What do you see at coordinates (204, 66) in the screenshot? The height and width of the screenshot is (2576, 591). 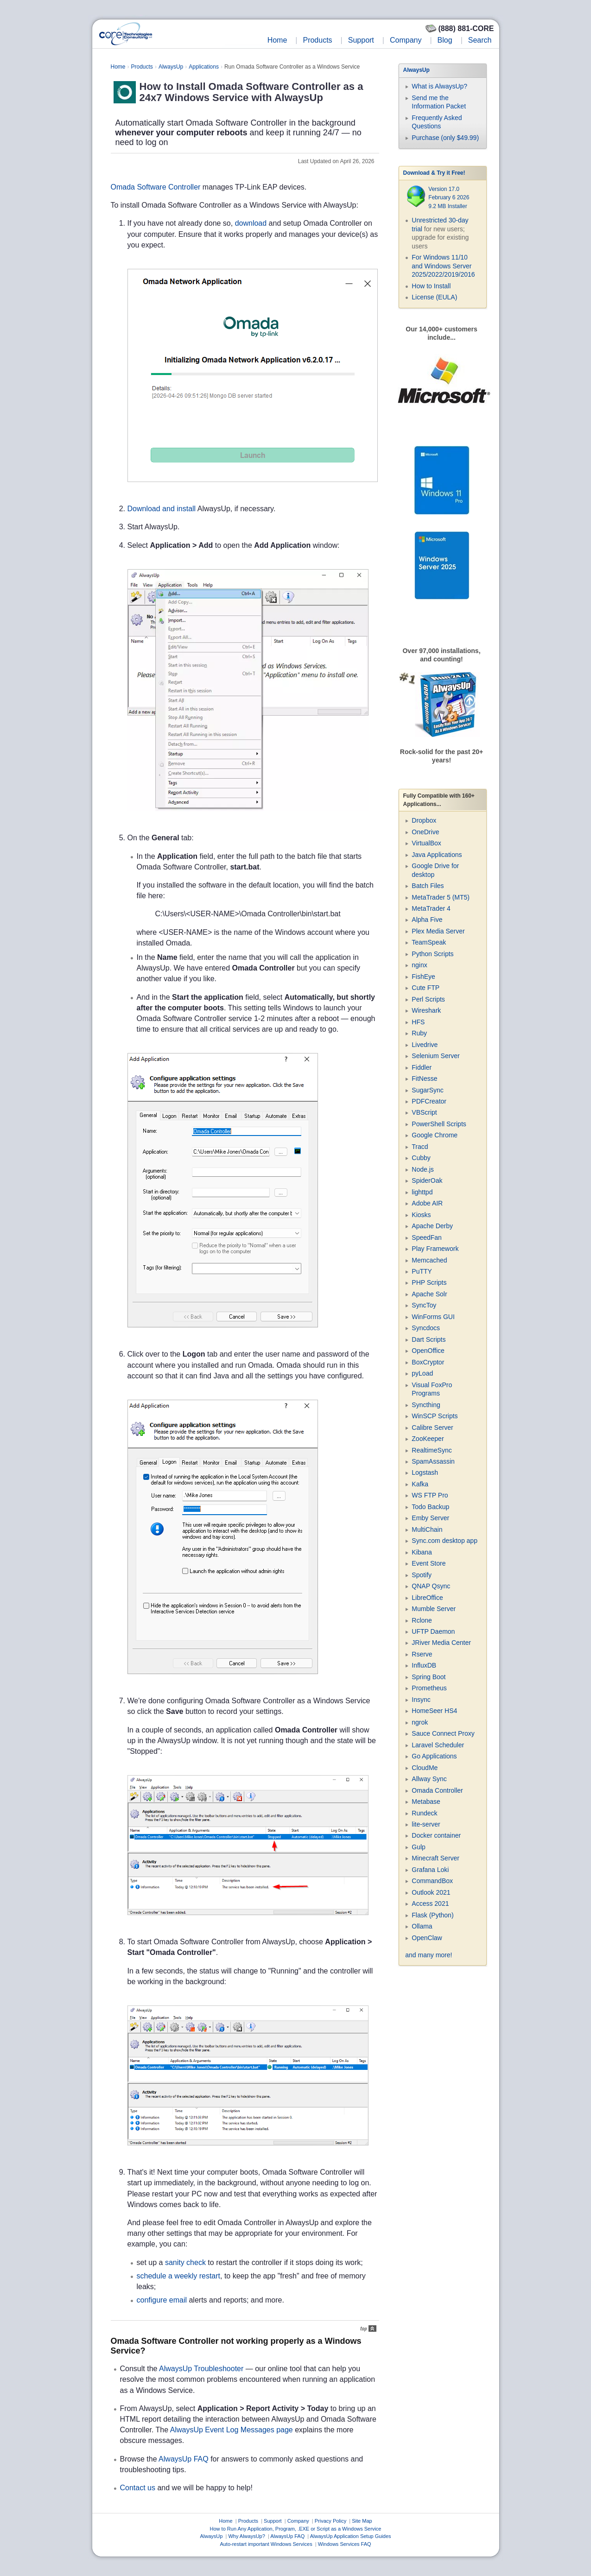 I see `Applications` at bounding box center [204, 66].